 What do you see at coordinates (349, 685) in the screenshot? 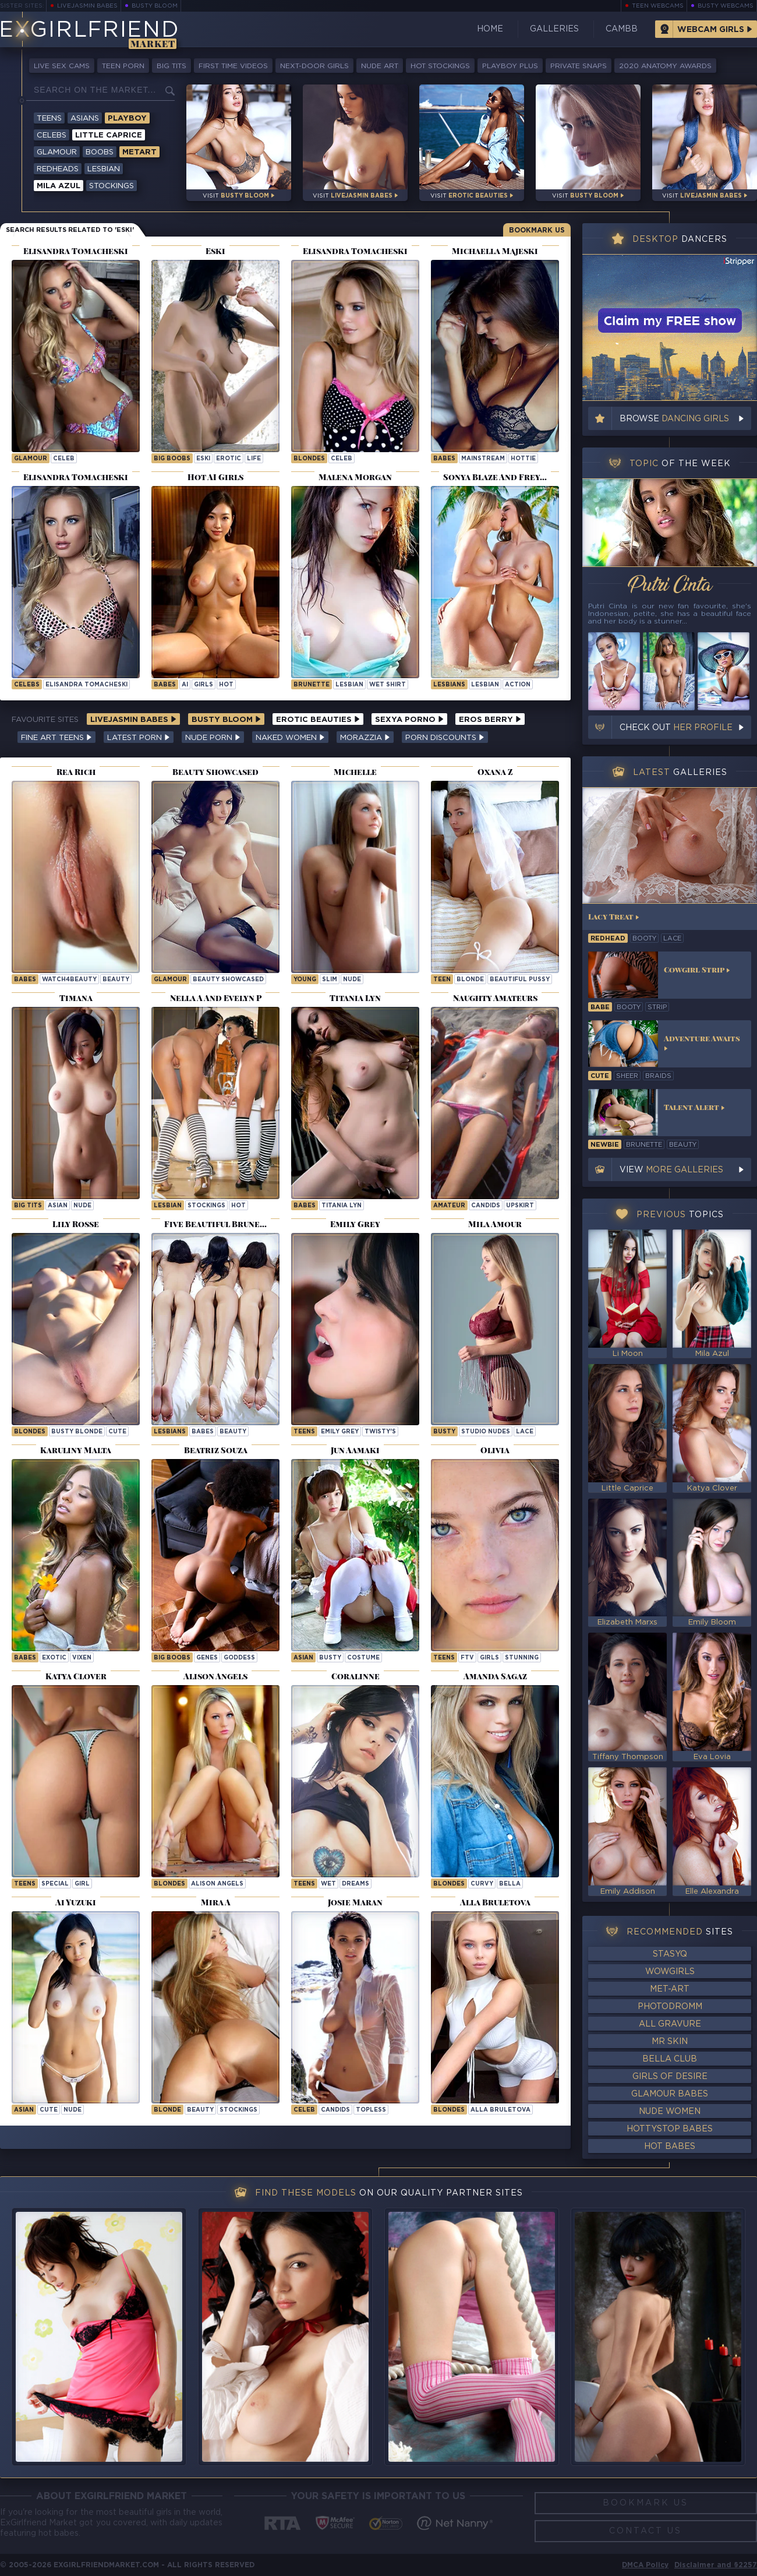
I see `lesbian` at bounding box center [349, 685].